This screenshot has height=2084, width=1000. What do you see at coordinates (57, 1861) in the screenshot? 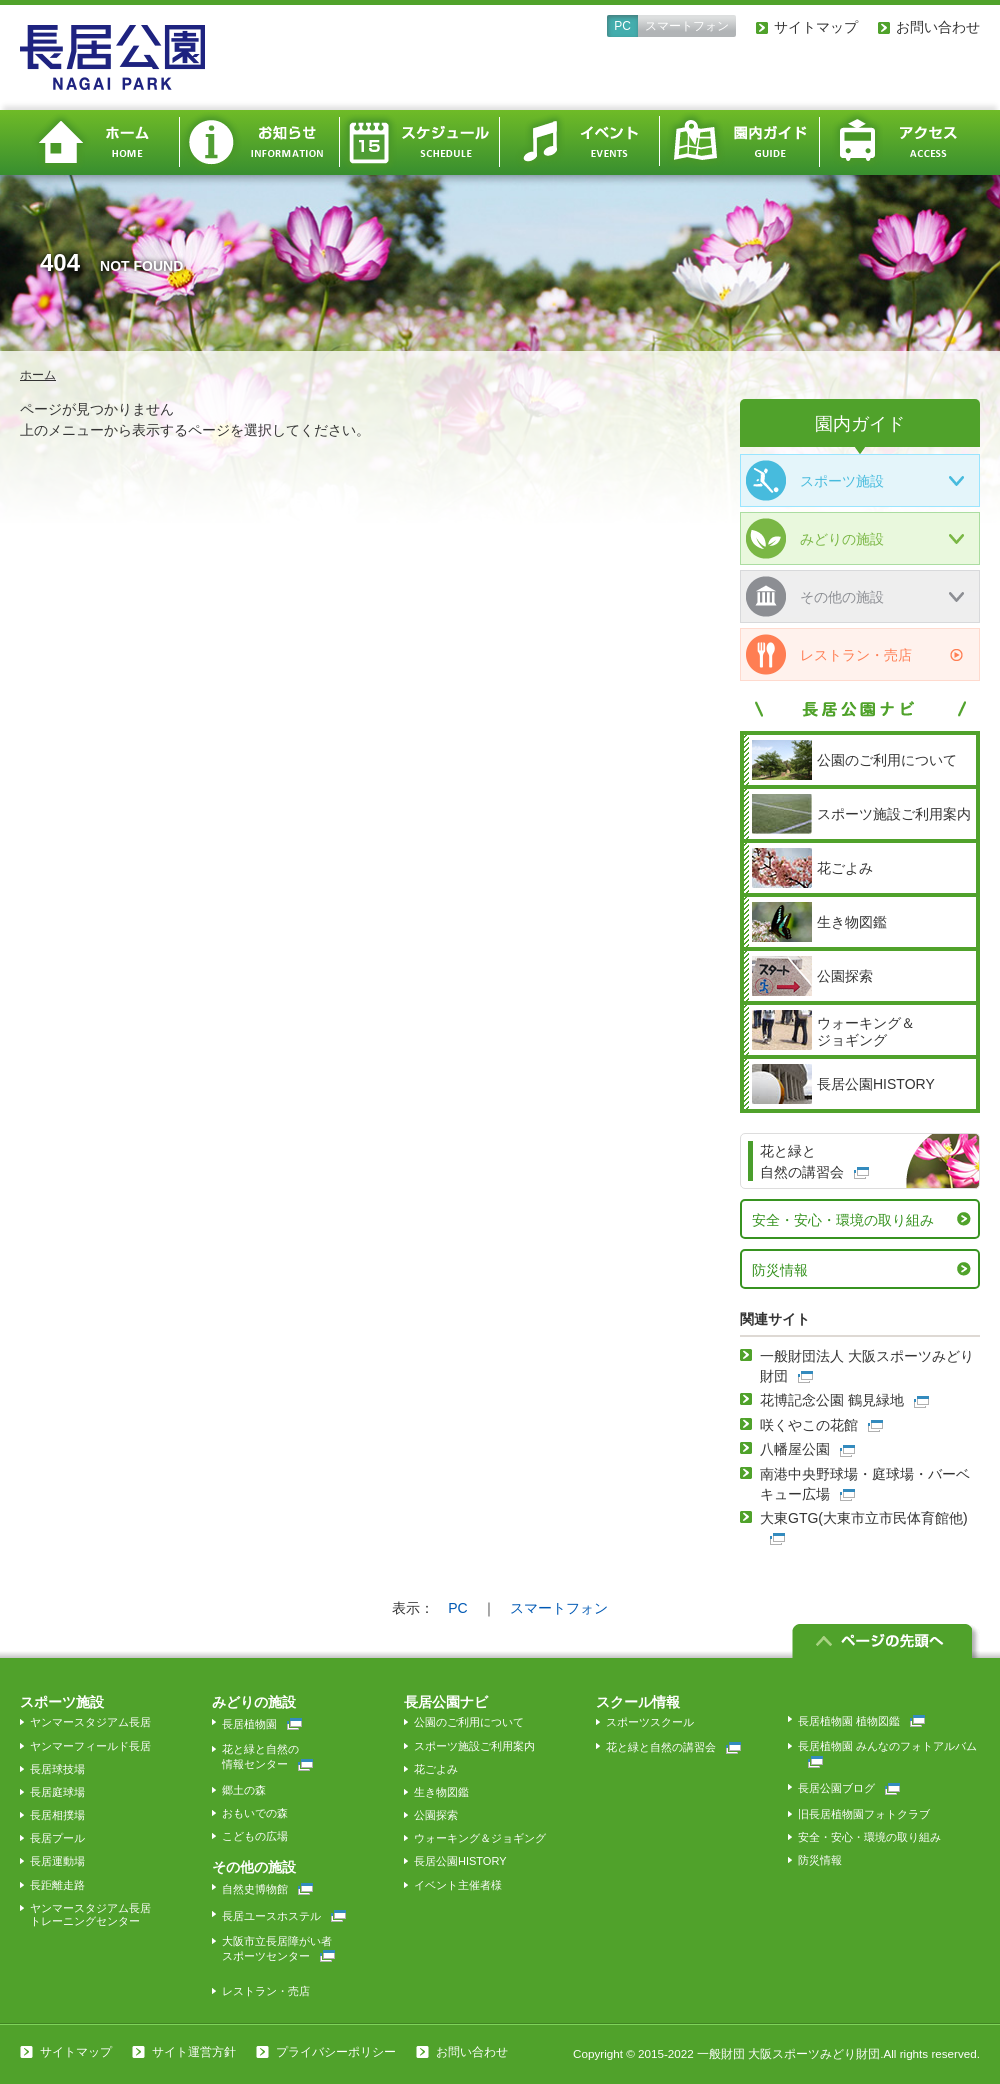
I see `長居運動場` at bounding box center [57, 1861].